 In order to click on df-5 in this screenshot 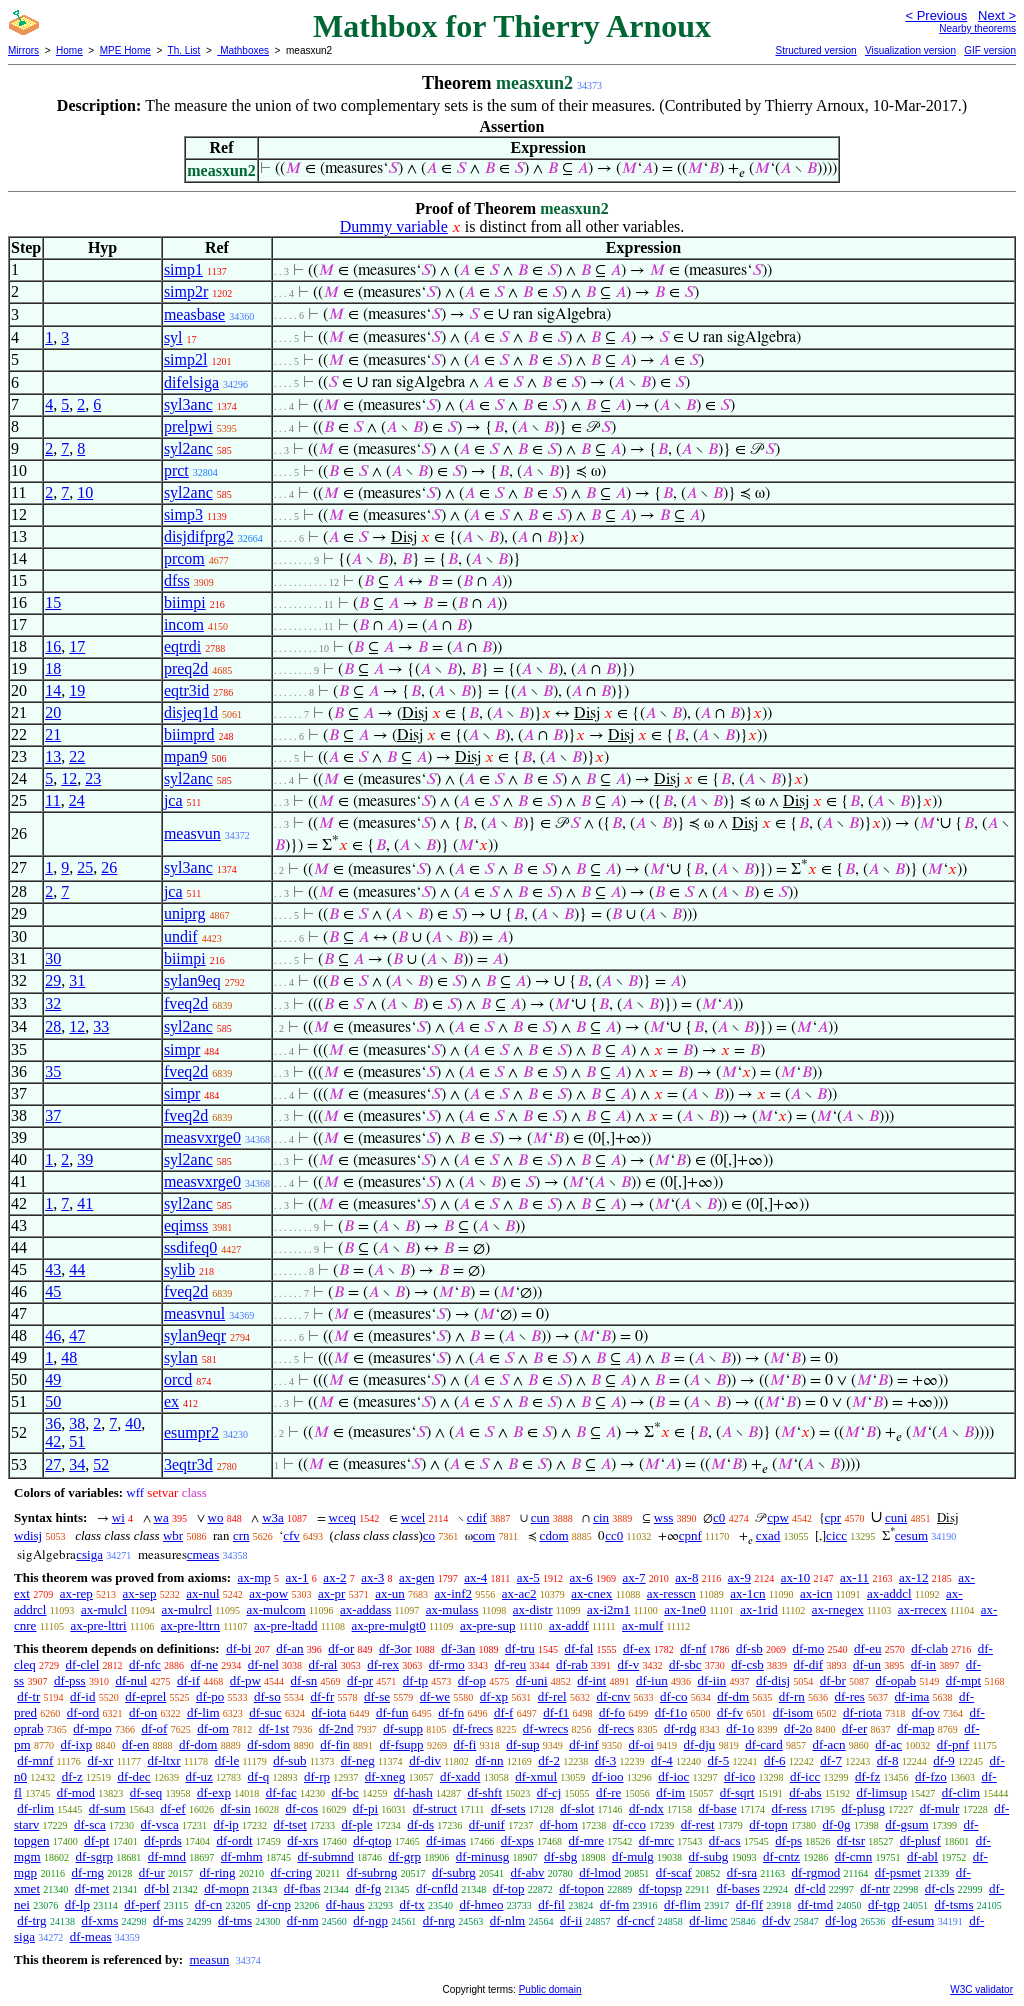, I will do `click(718, 1760)`.